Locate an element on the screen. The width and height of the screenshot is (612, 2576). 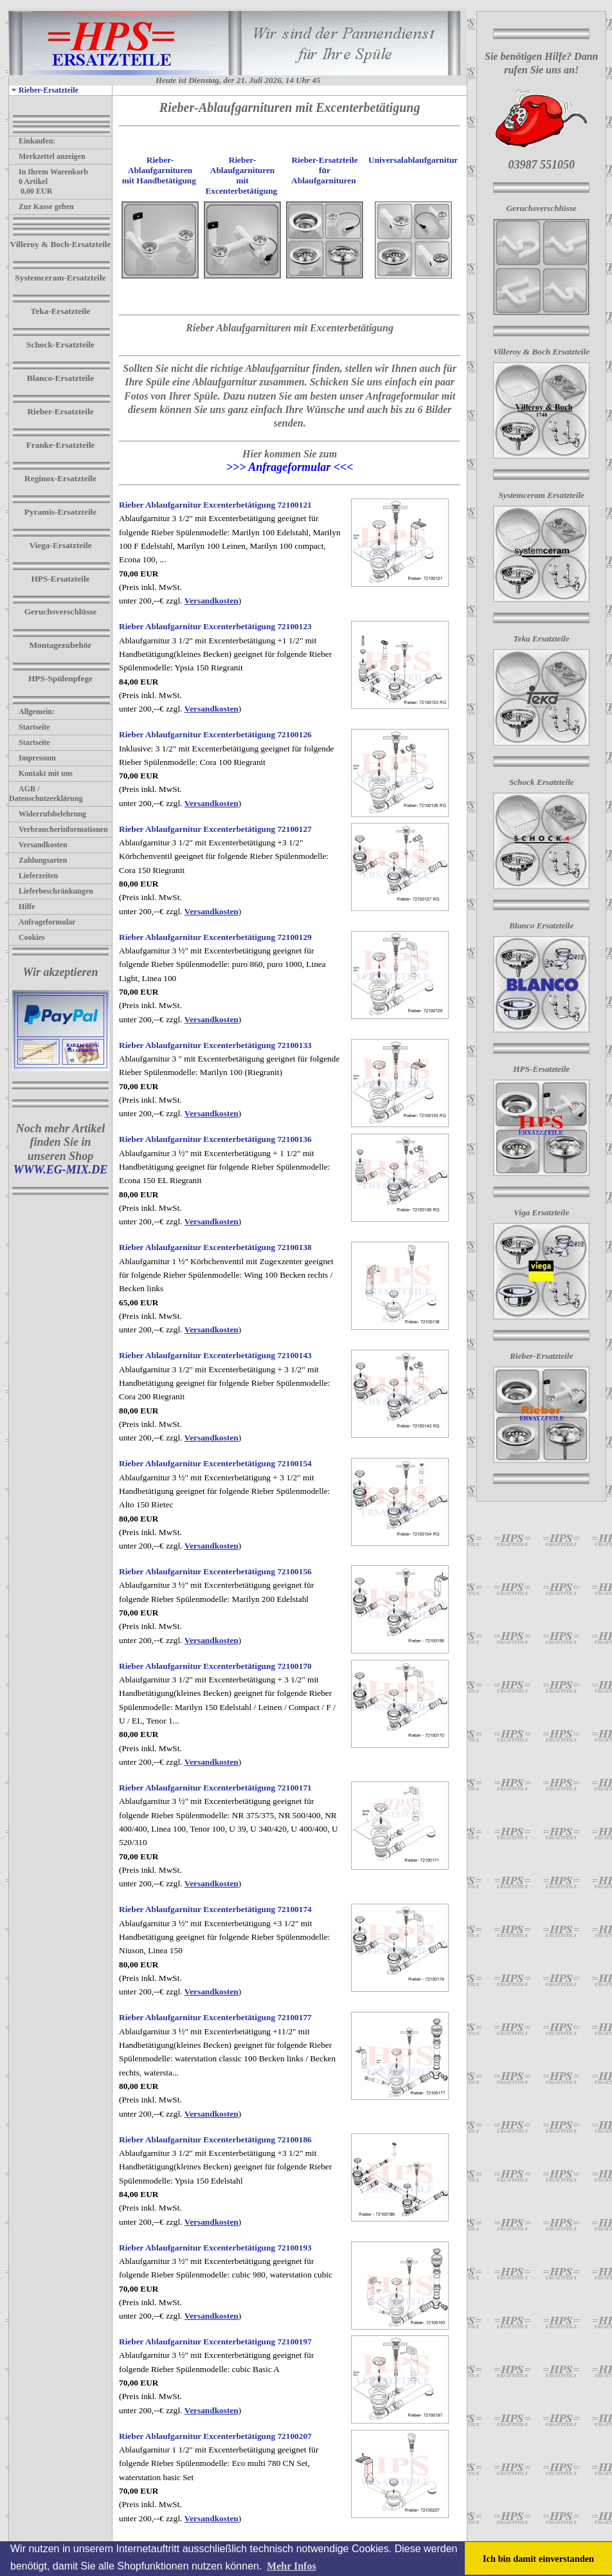
Universalablaufgarnitur is located at coordinates (413, 160).